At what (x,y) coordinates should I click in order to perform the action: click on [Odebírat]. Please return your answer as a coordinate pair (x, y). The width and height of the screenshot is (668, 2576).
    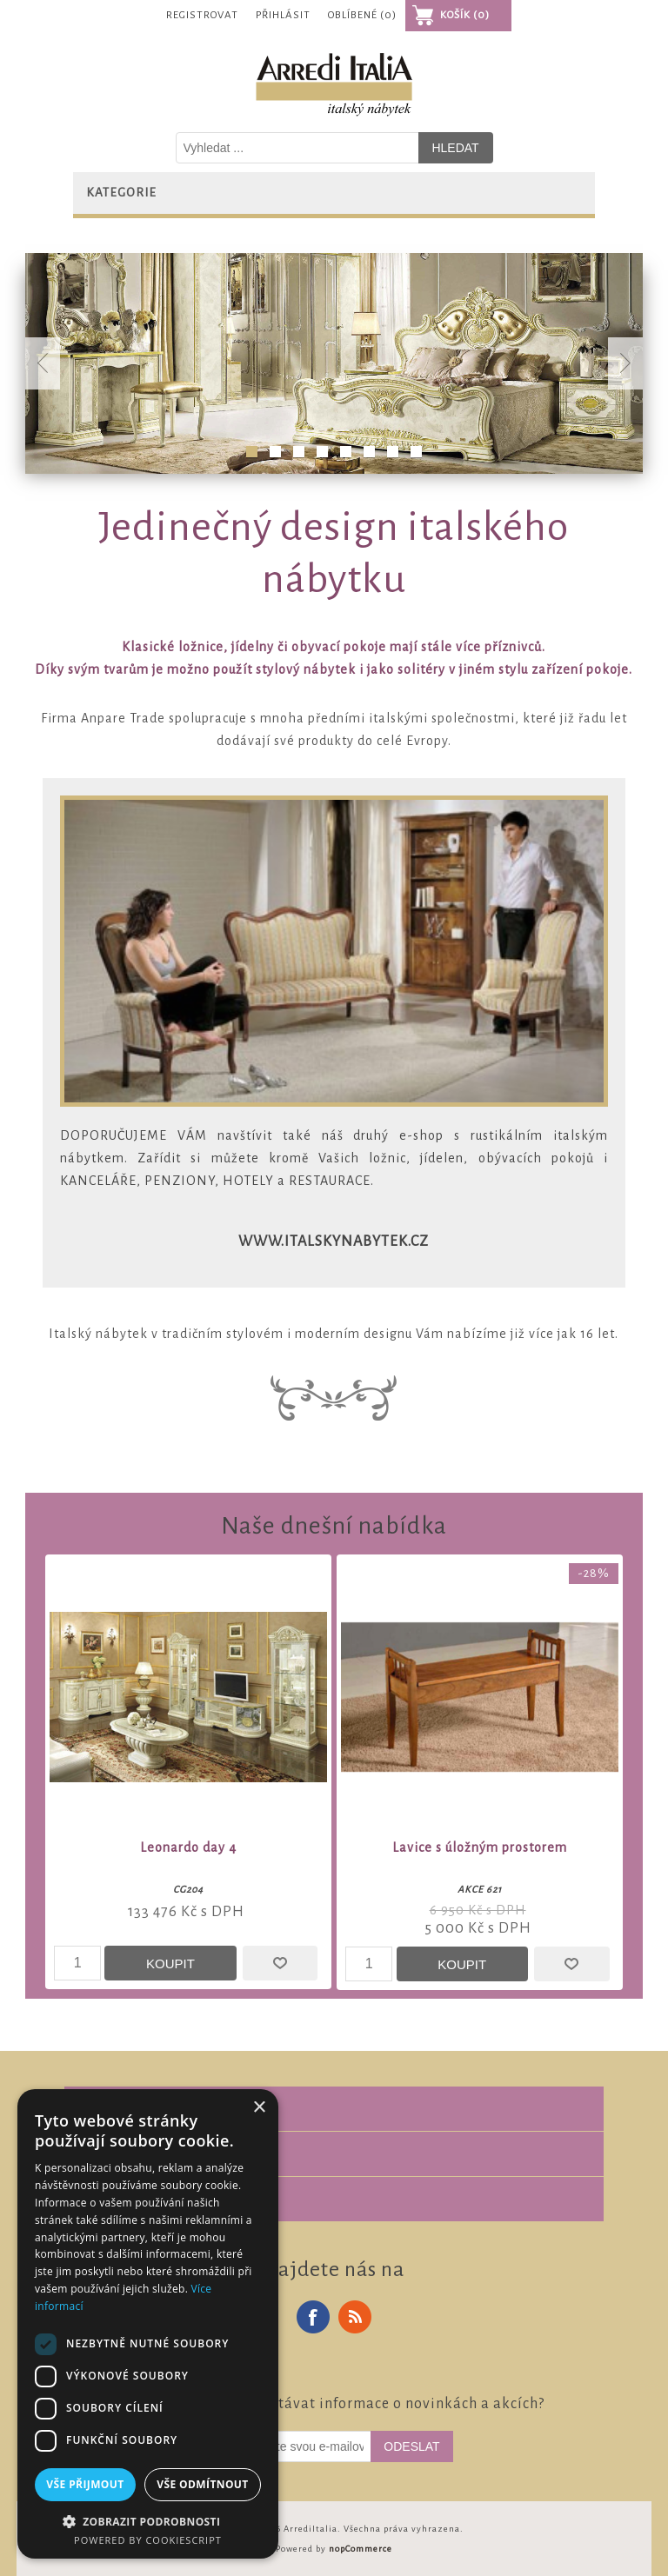
    Looking at the image, I should click on (293, 2446).